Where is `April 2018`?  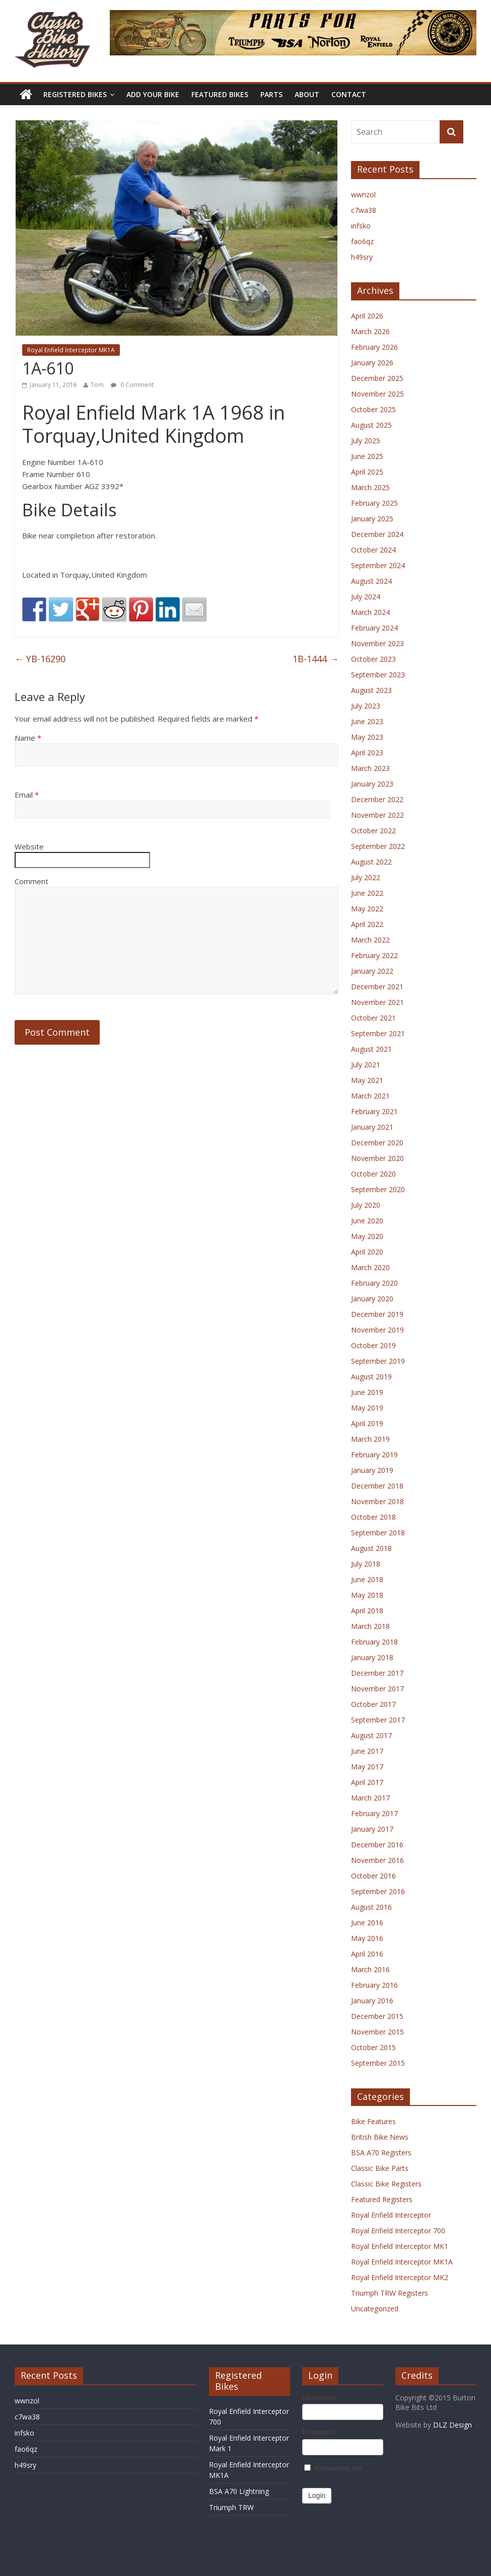
April 2018 is located at coordinates (367, 1610).